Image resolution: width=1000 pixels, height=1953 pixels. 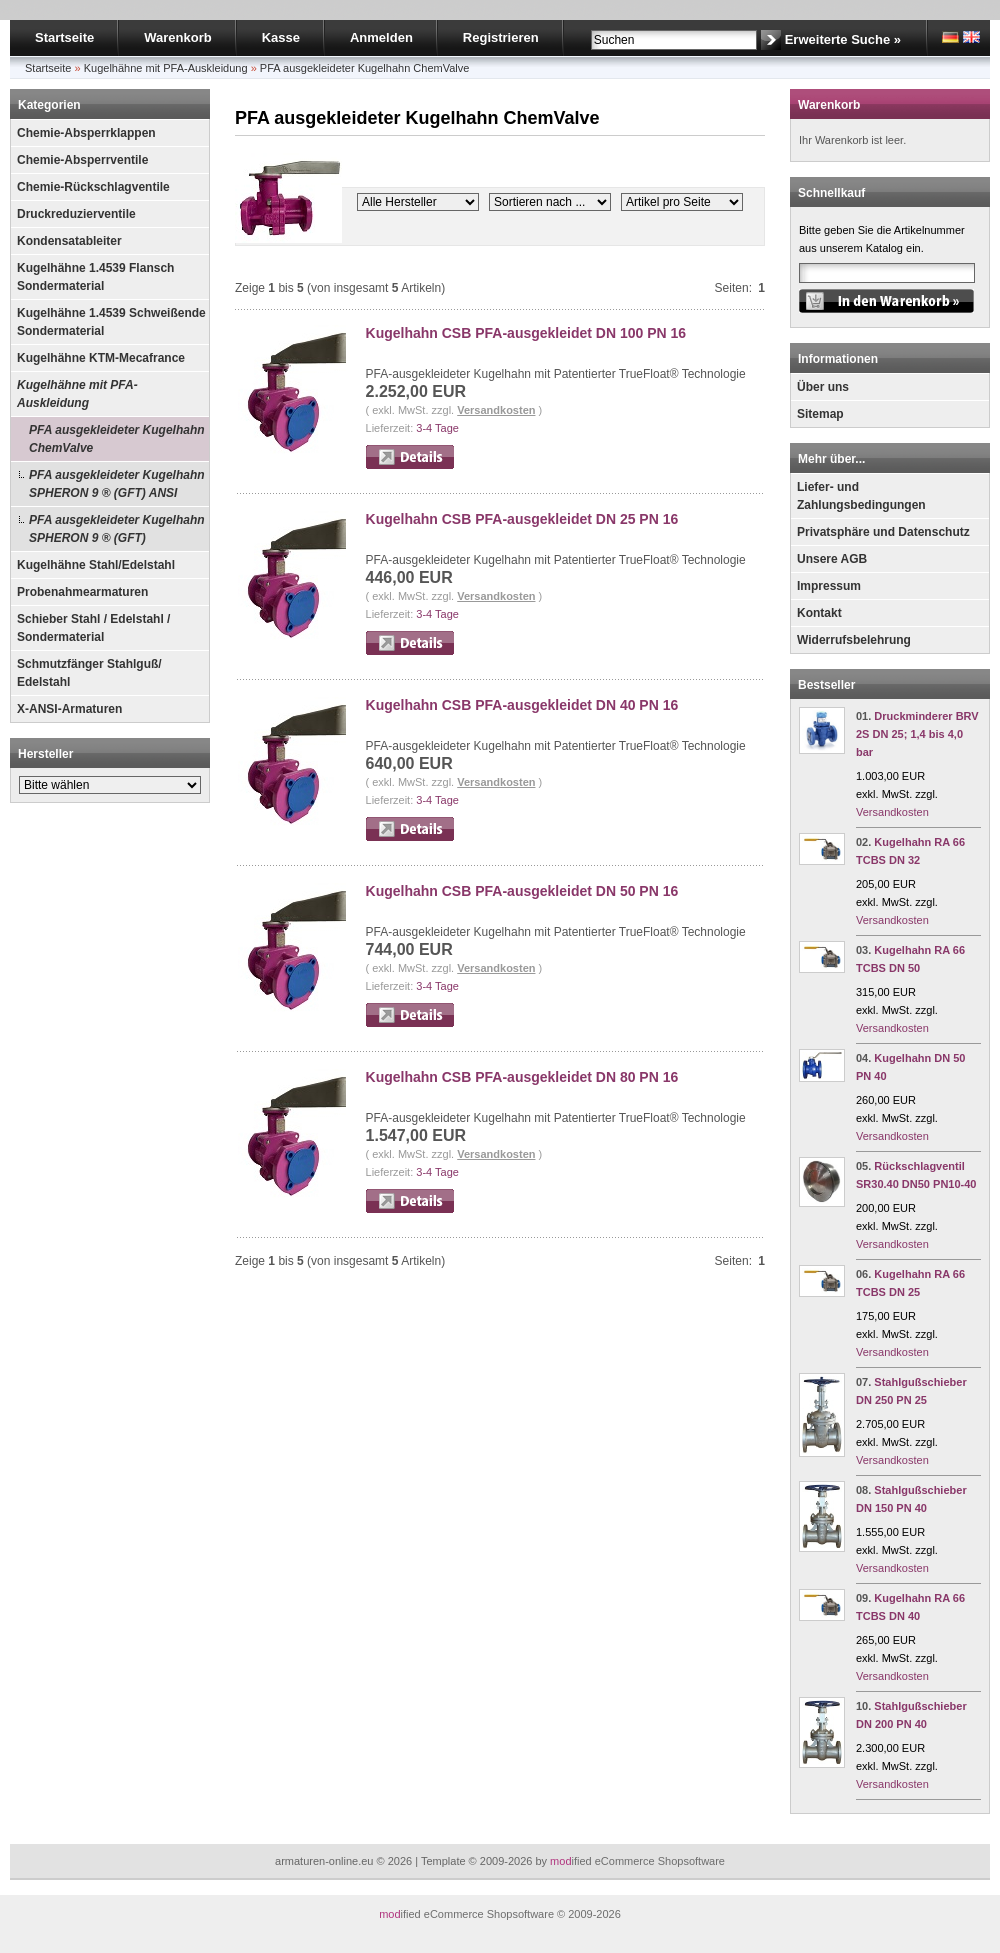 What do you see at coordinates (819, 613) in the screenshot?
I see `Kontakt` at bounding box center [819, 613].